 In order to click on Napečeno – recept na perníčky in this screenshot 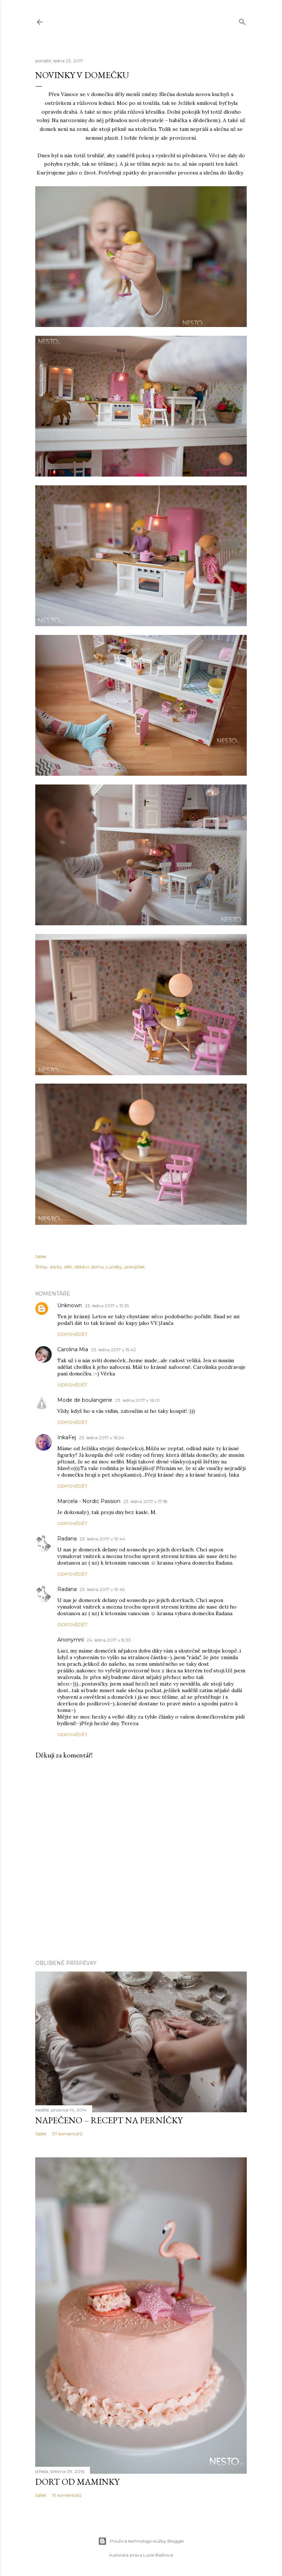, I will do `click(108, 2120)`.